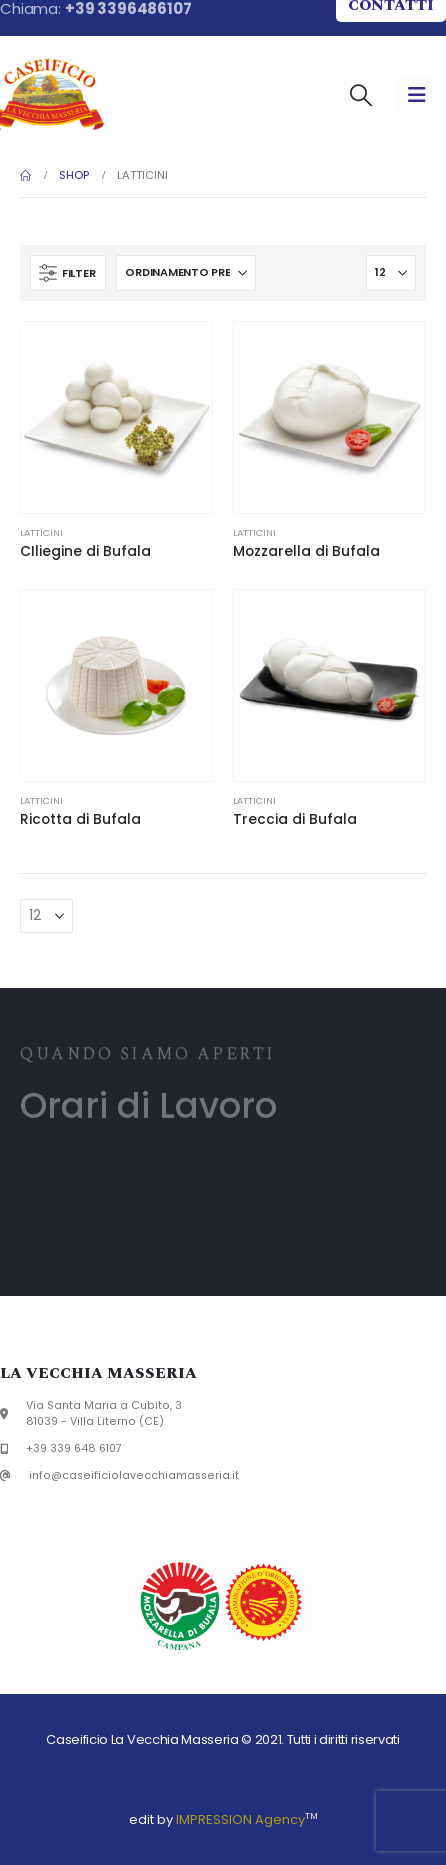 The height and width of the screenshot is (1865, 446). Describe the element at coordinates (391, 273) in the screenshot. I see `[Mostra]` at that location.